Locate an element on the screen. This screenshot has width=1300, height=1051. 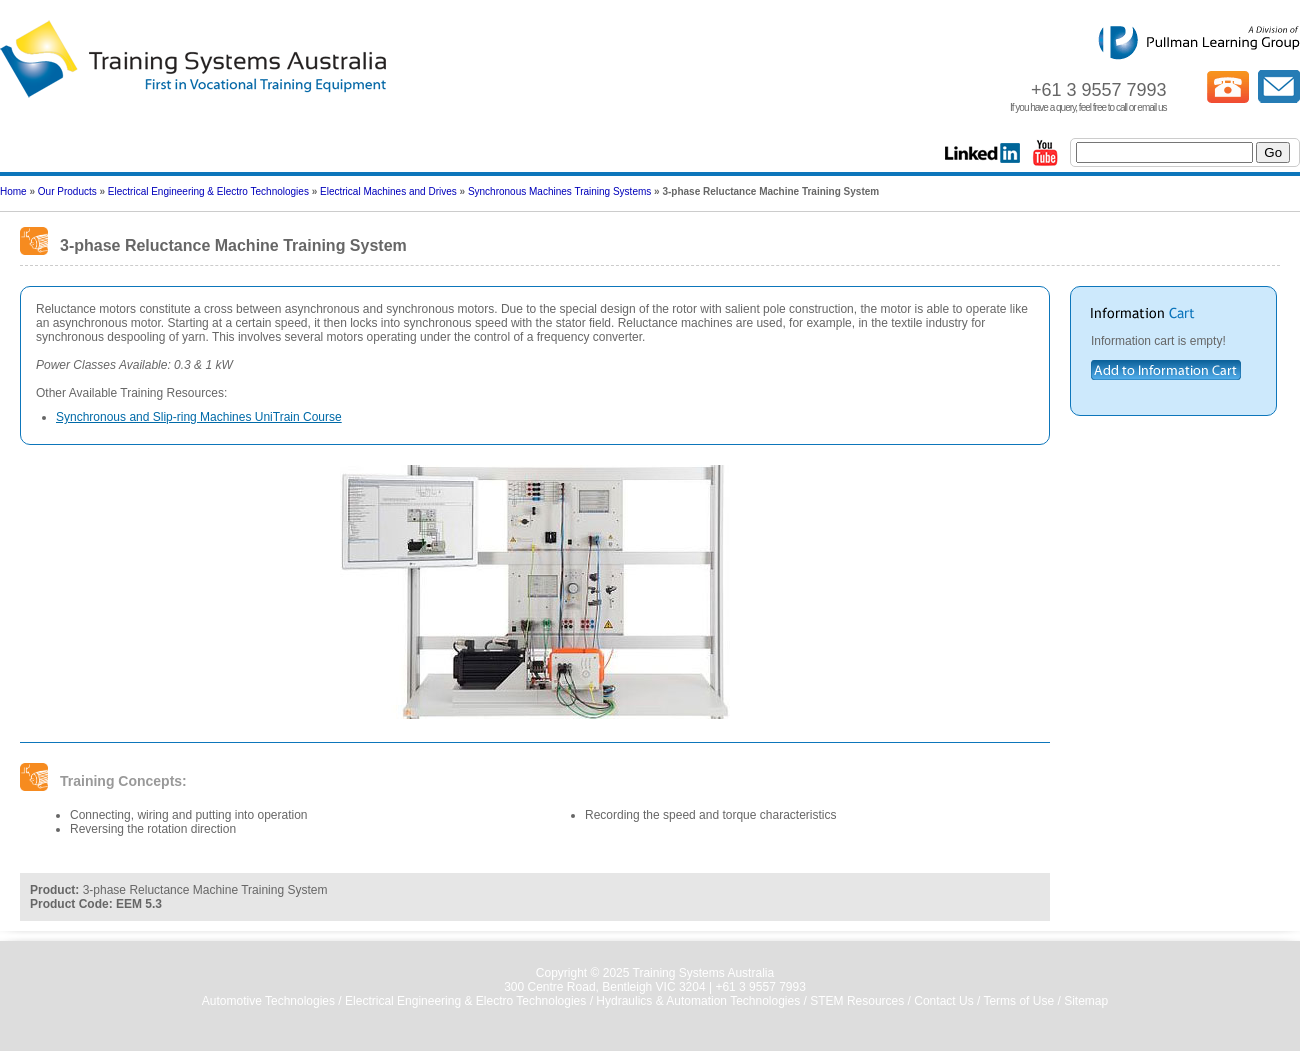
Electrical Machines and Drives is located at coordinates (388, 191).